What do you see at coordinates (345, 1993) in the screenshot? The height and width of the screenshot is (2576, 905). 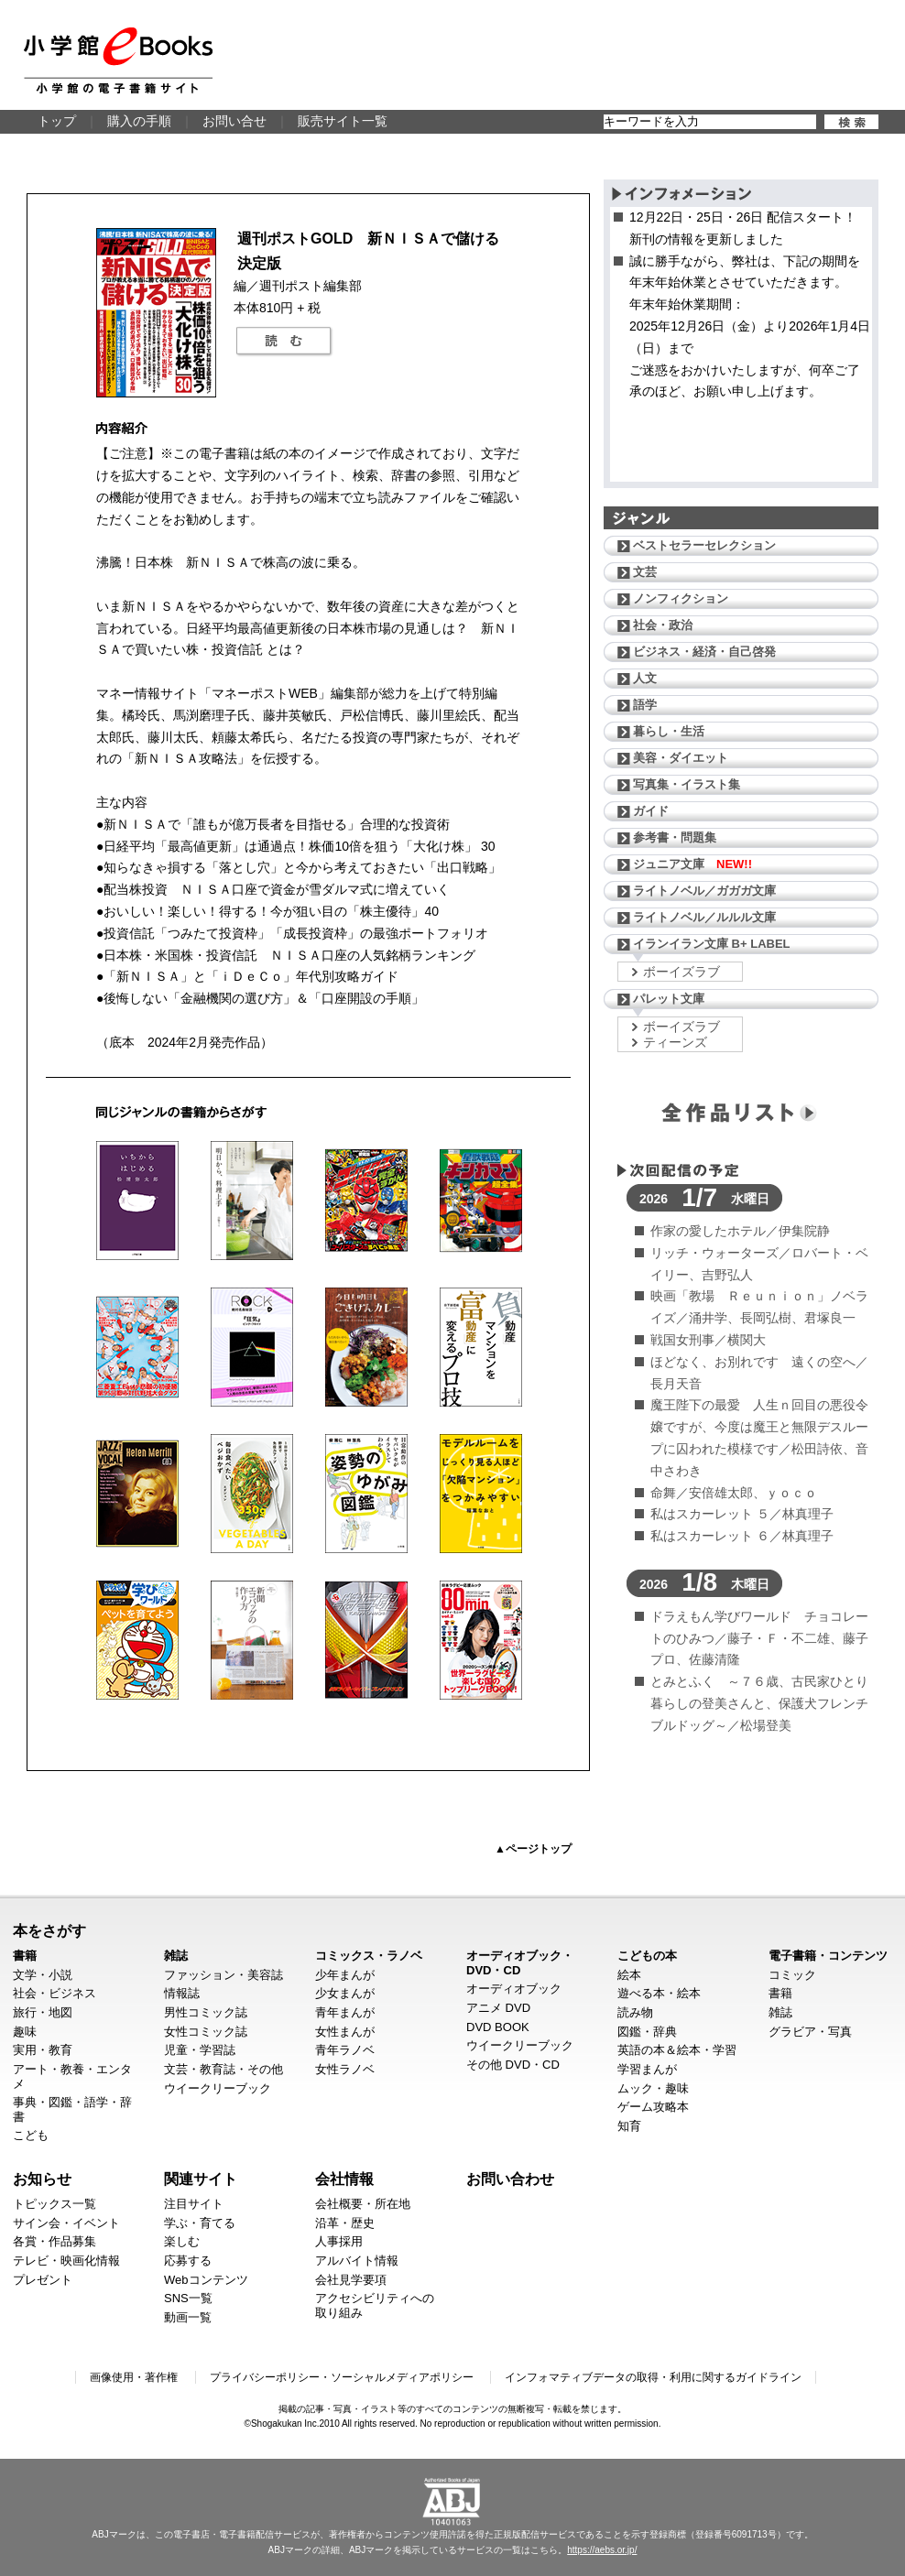 I see `少女まんが` at bounding box center [345, 1993].